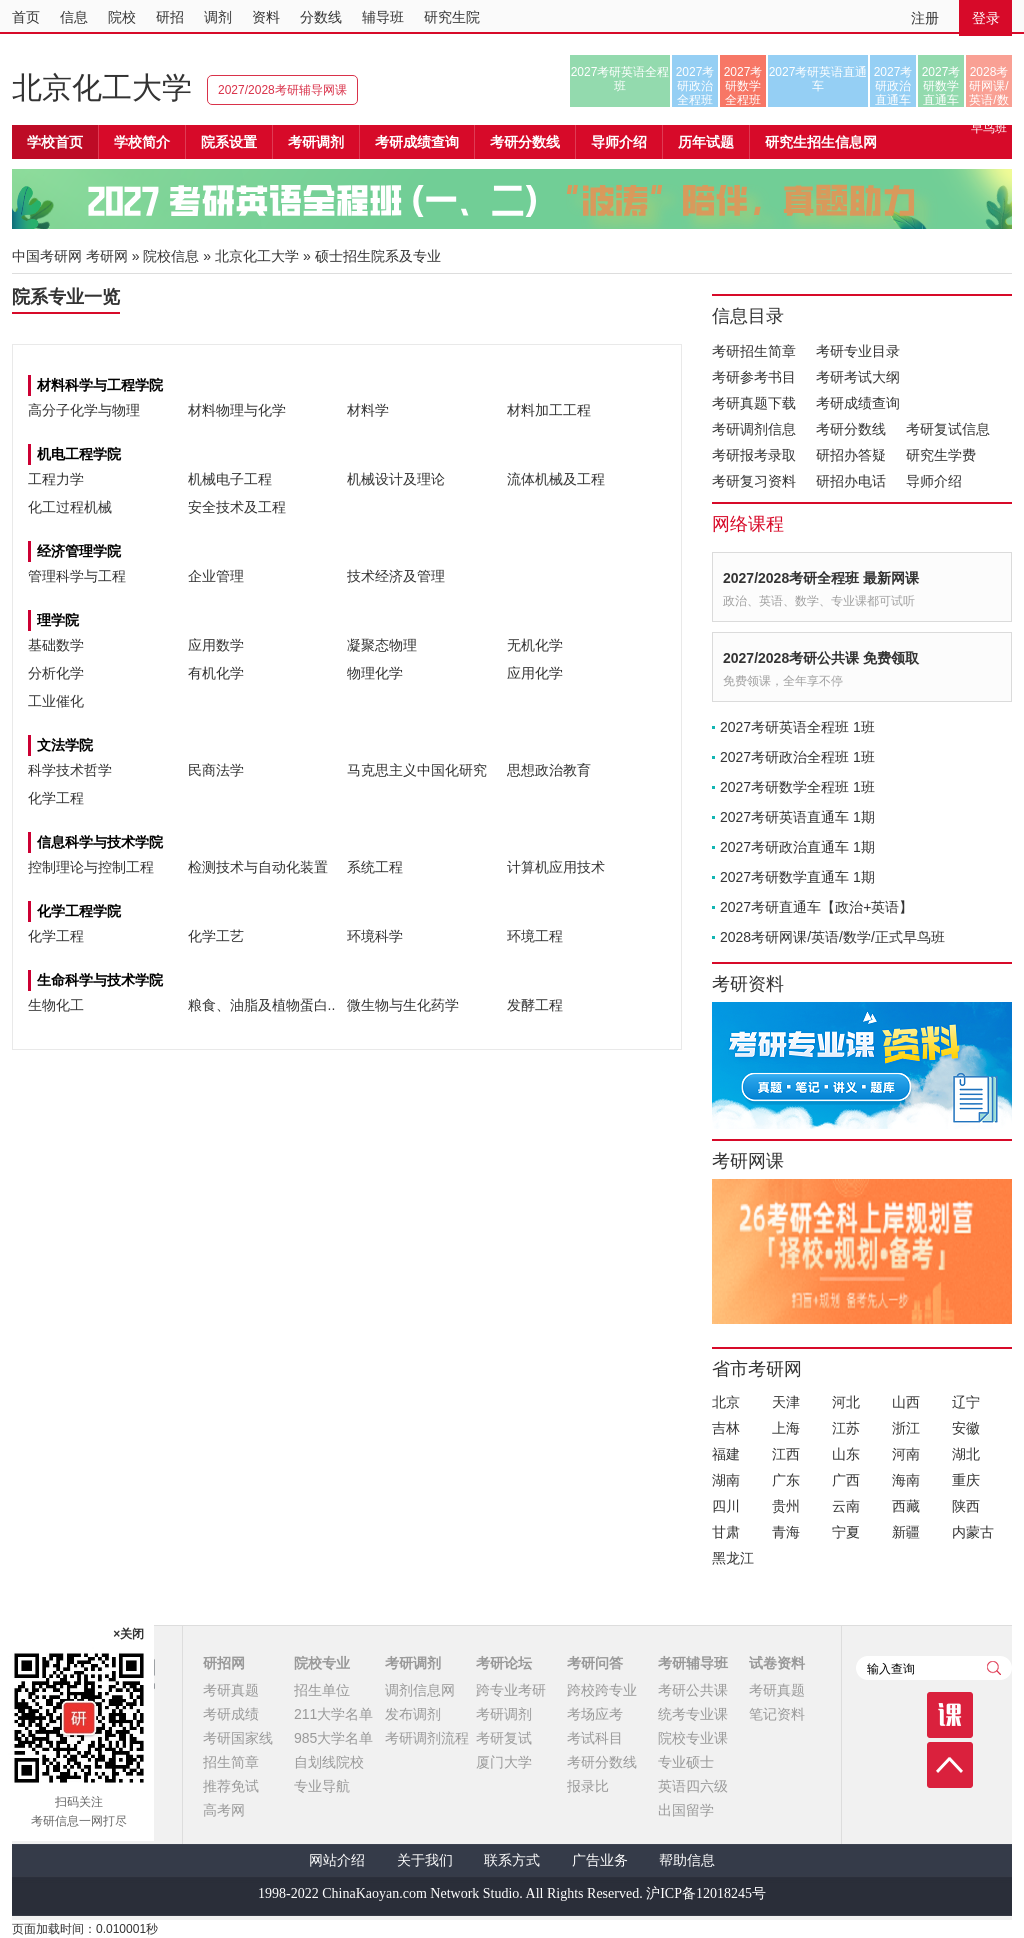  What do you see at coordinates (77, 576) in the screenshot?
I see `管理科学与工程` at bounding box center [77, 576].